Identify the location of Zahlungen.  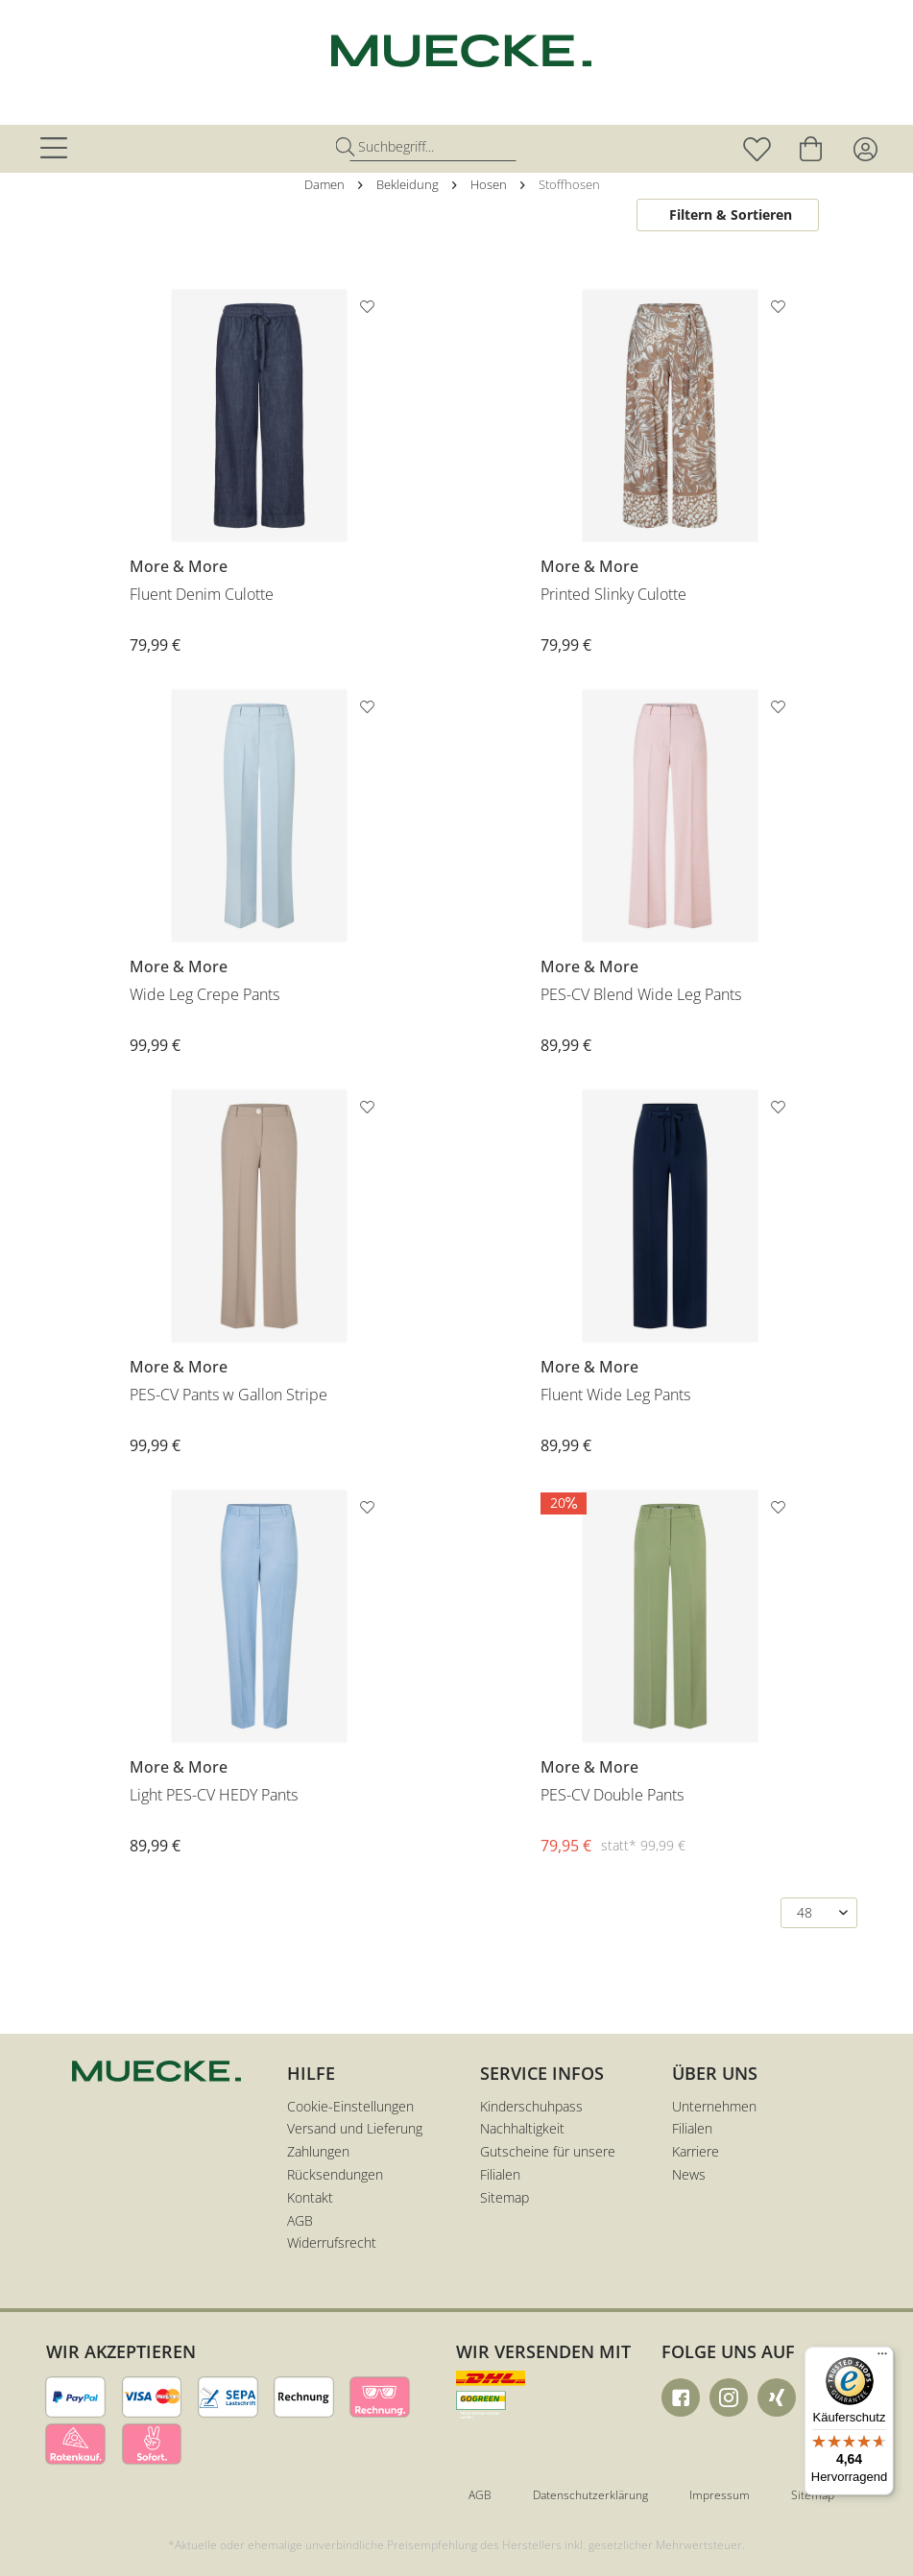
(318, 2151).